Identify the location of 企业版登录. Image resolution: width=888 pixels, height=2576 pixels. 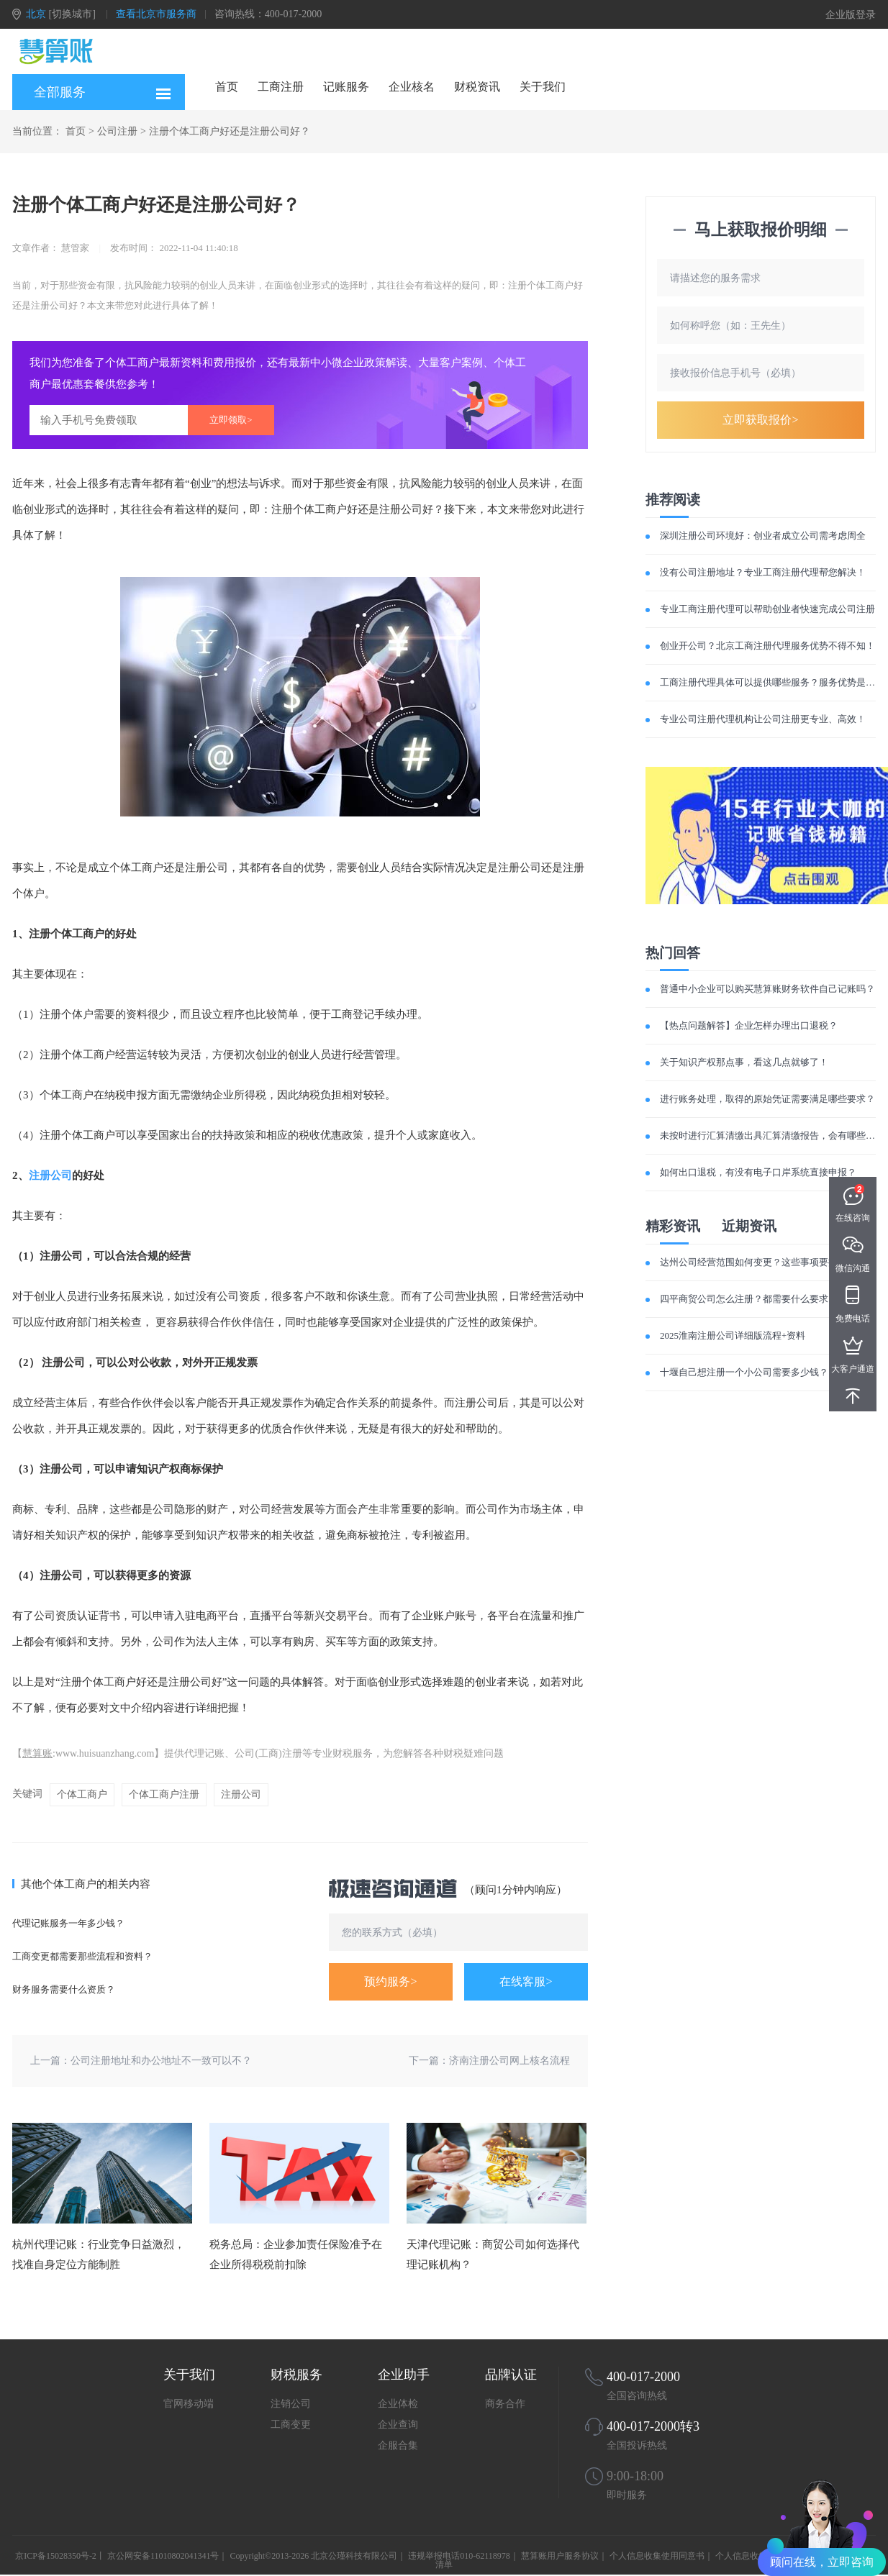
(850, 14).